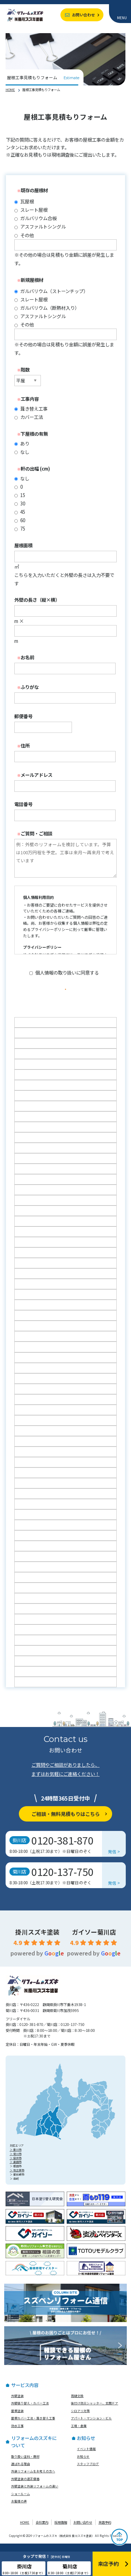  I want to click on 外壁塗装の適正価格, so click(25, 2486).